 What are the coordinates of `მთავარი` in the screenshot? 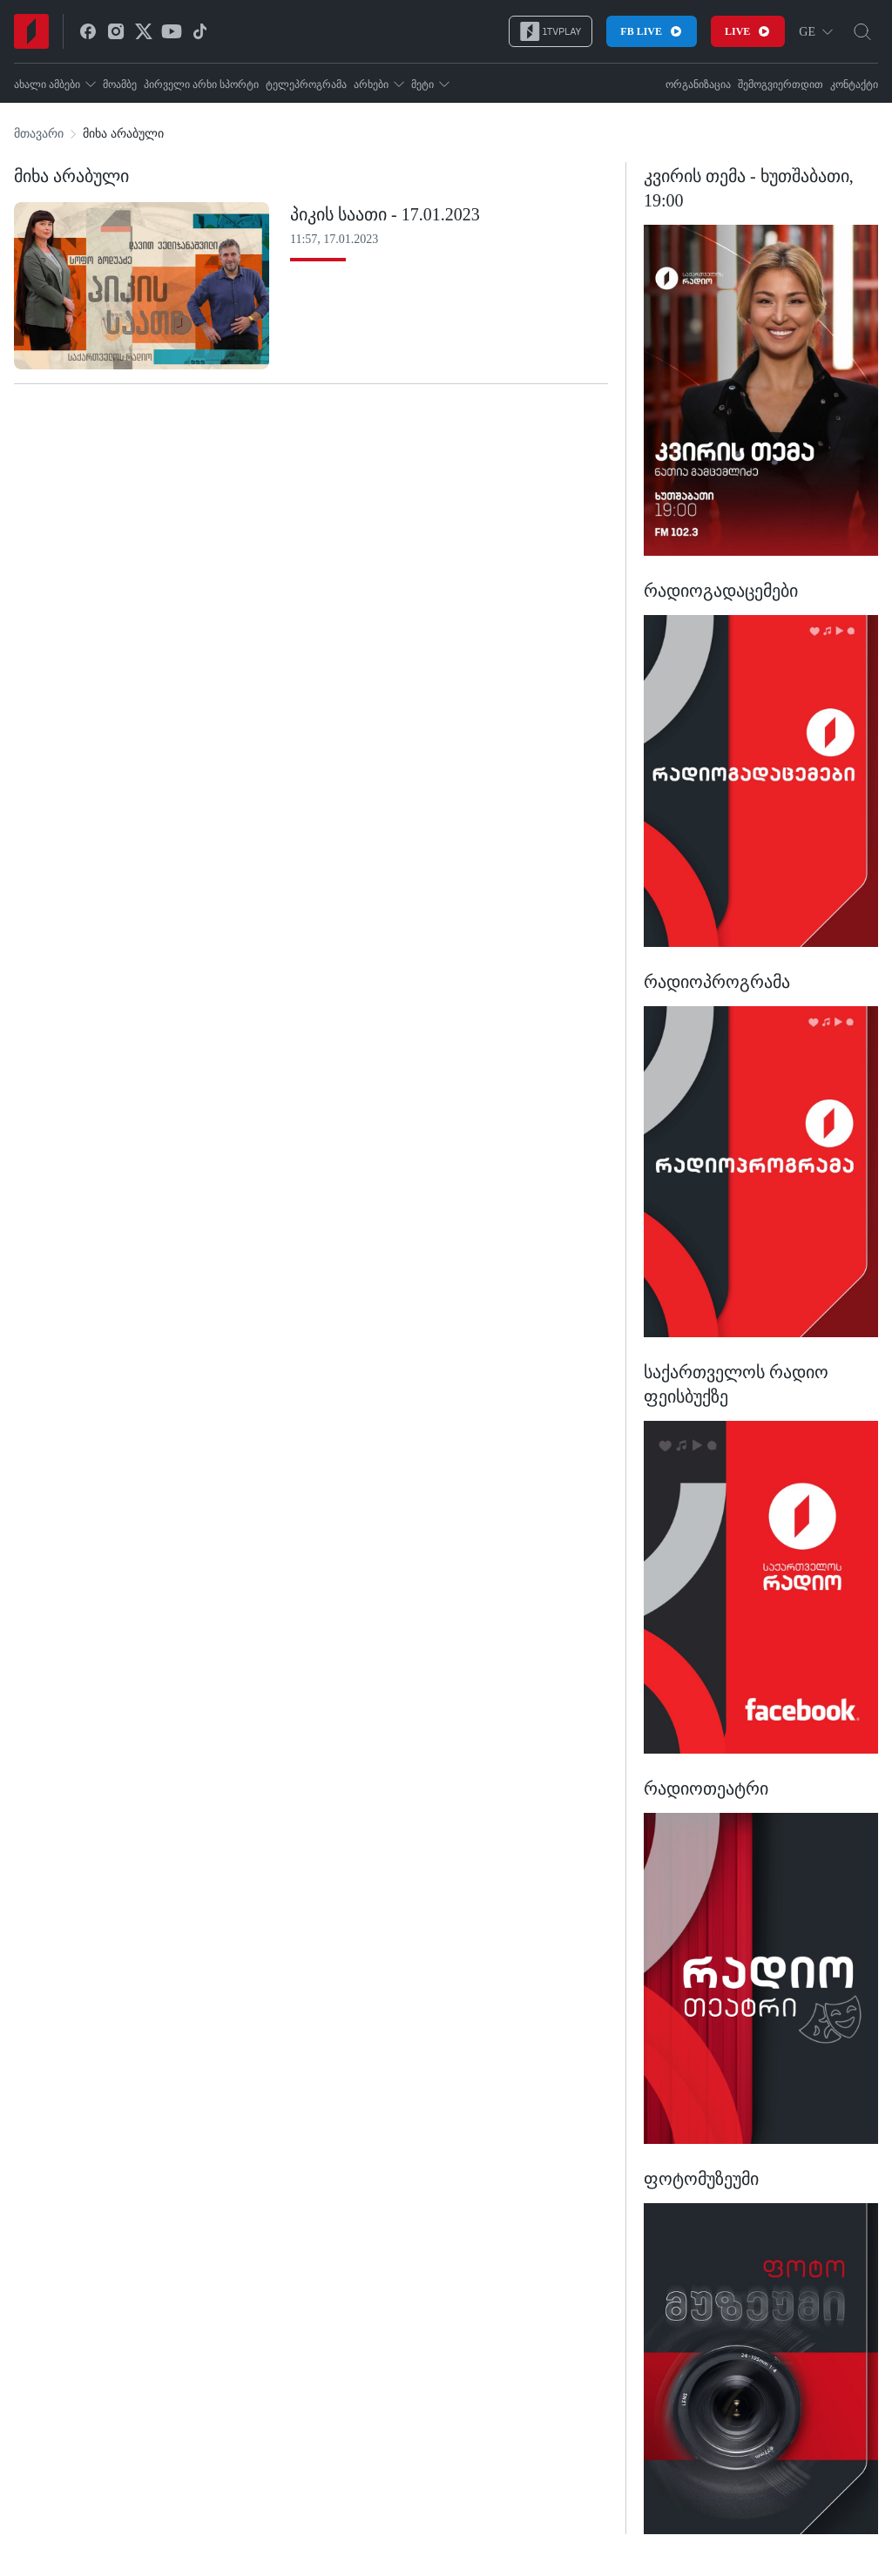 It's located at (39, 133).